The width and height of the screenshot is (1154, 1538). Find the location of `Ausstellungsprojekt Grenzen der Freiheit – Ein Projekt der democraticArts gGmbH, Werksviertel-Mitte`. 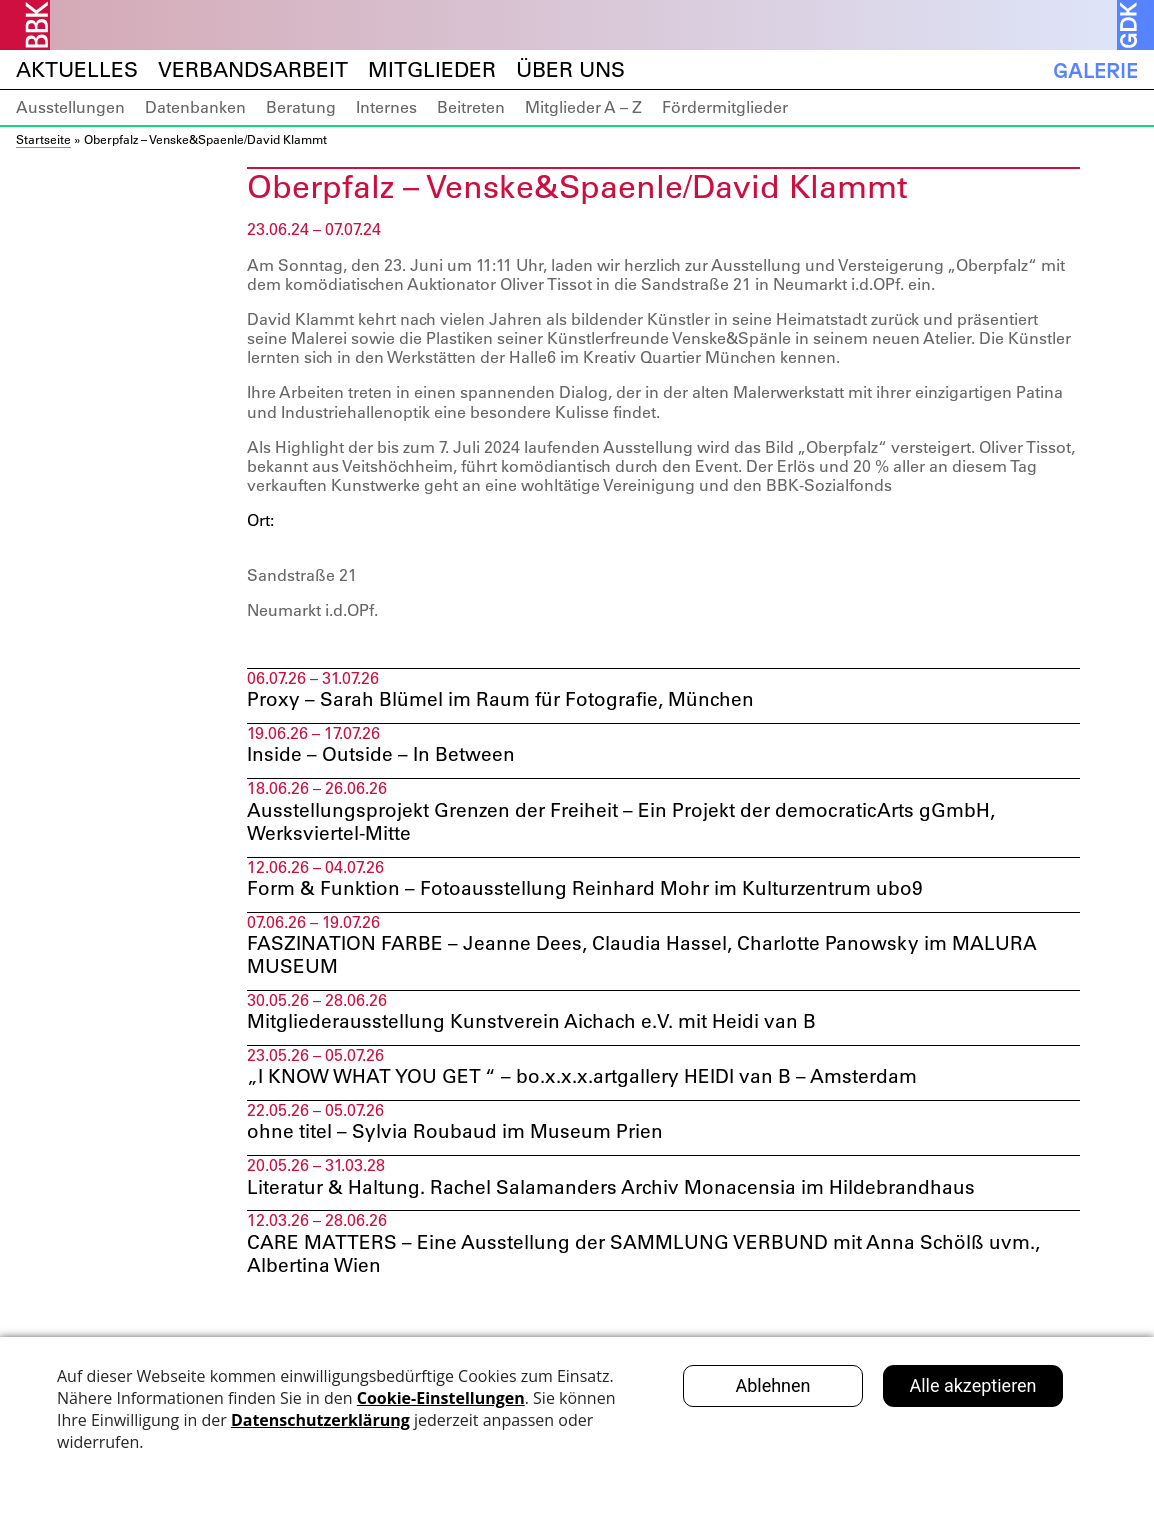

Ausstellungsprojekt Grenzen der Freiheit – Ein Projekt der democraticArts gGmbH, Werksviertel-Mitte is located at coordinates (639, 825).